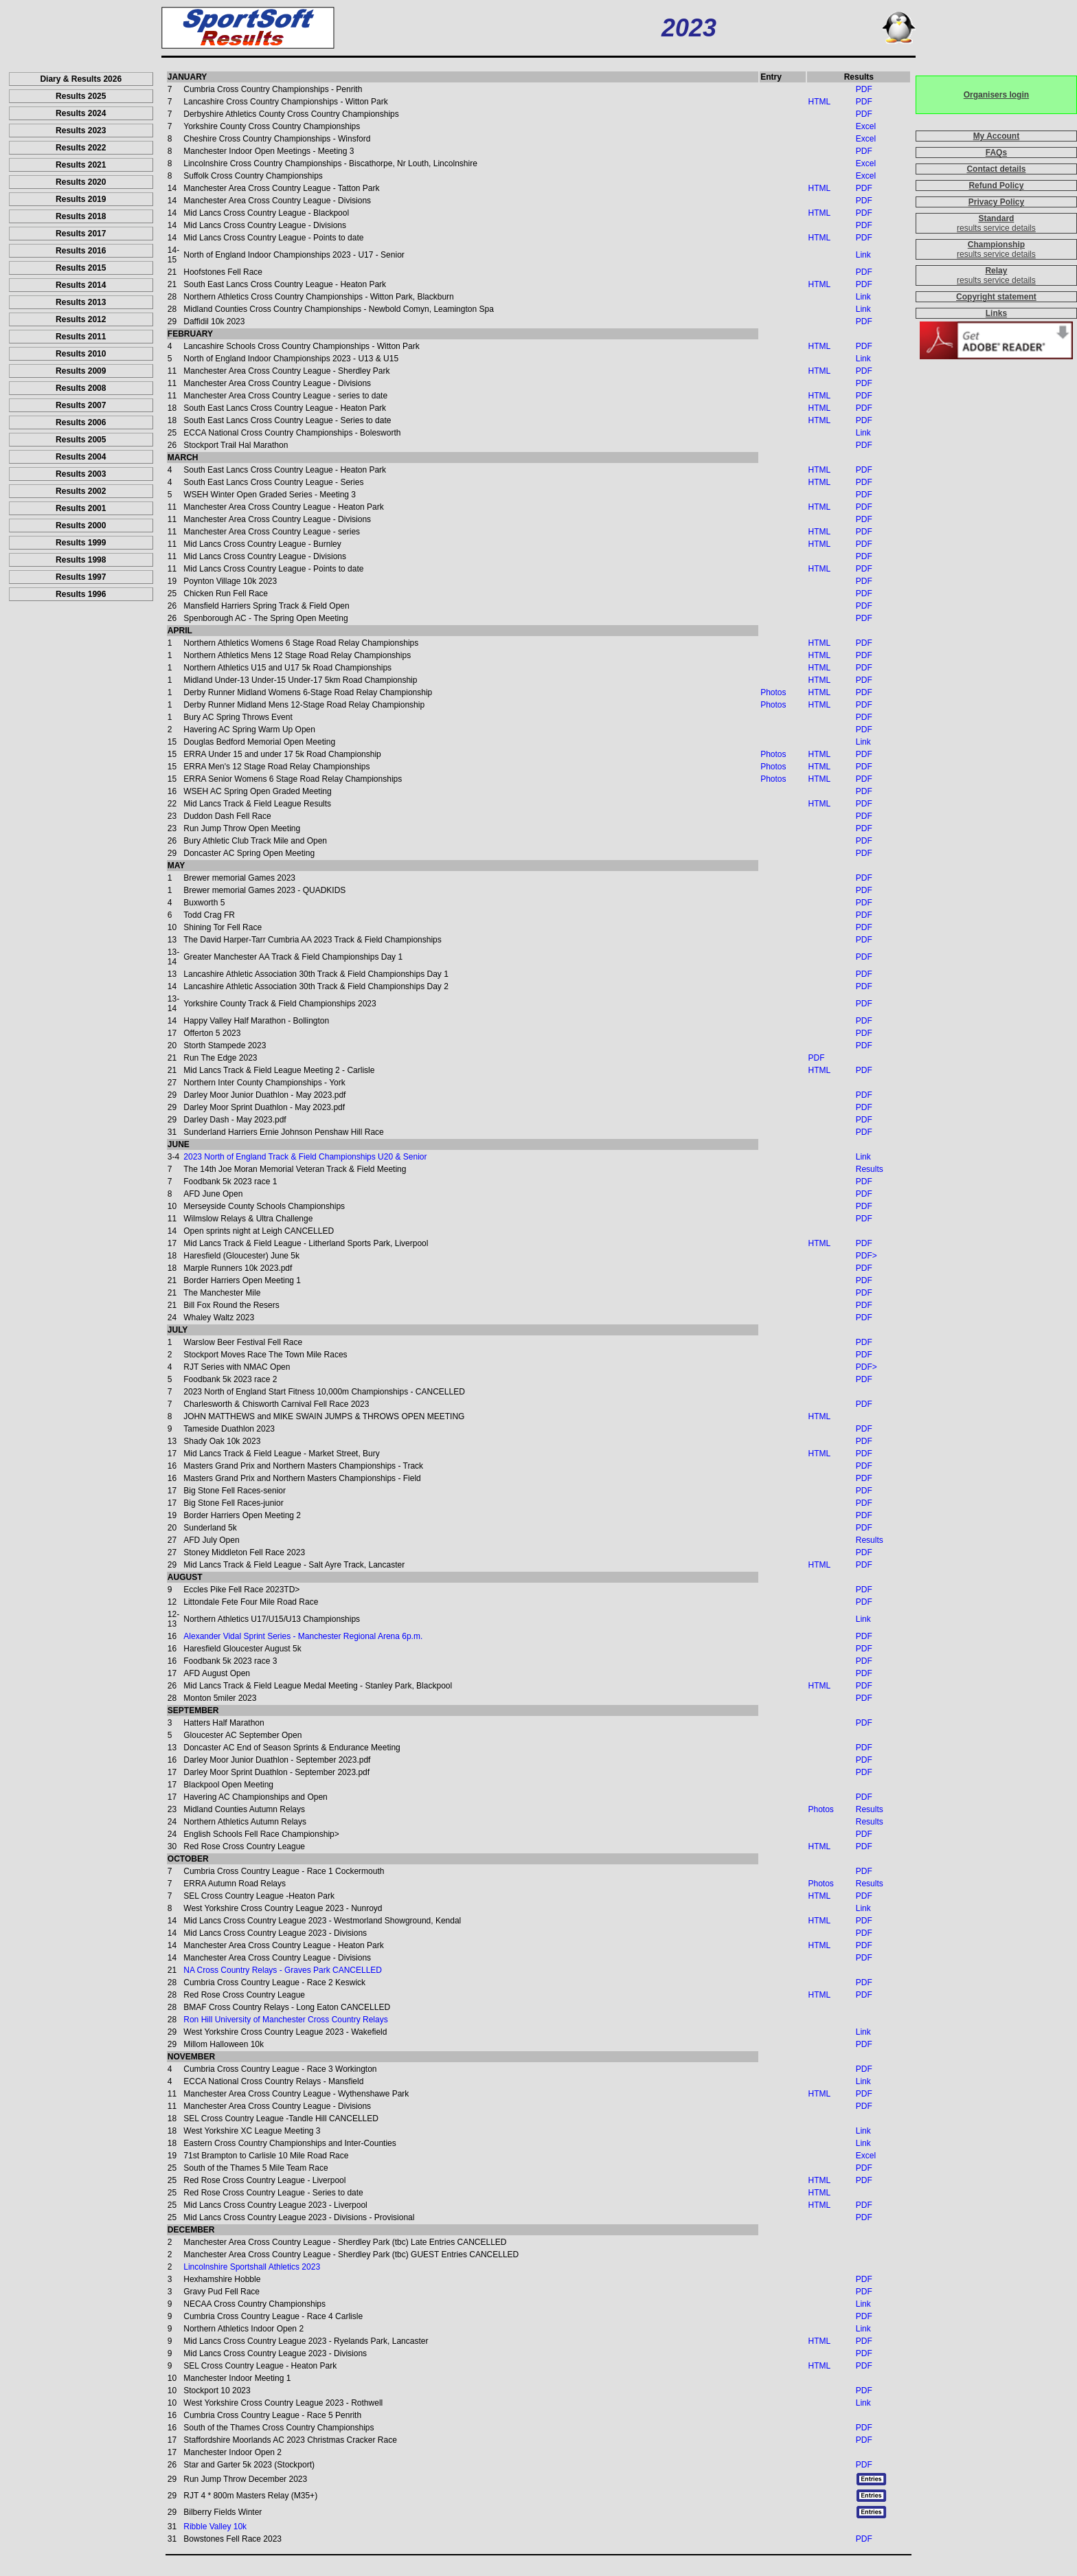 This screenshot has height=2576, width=1077. I want to click on Results 2021, so click(81, 165).